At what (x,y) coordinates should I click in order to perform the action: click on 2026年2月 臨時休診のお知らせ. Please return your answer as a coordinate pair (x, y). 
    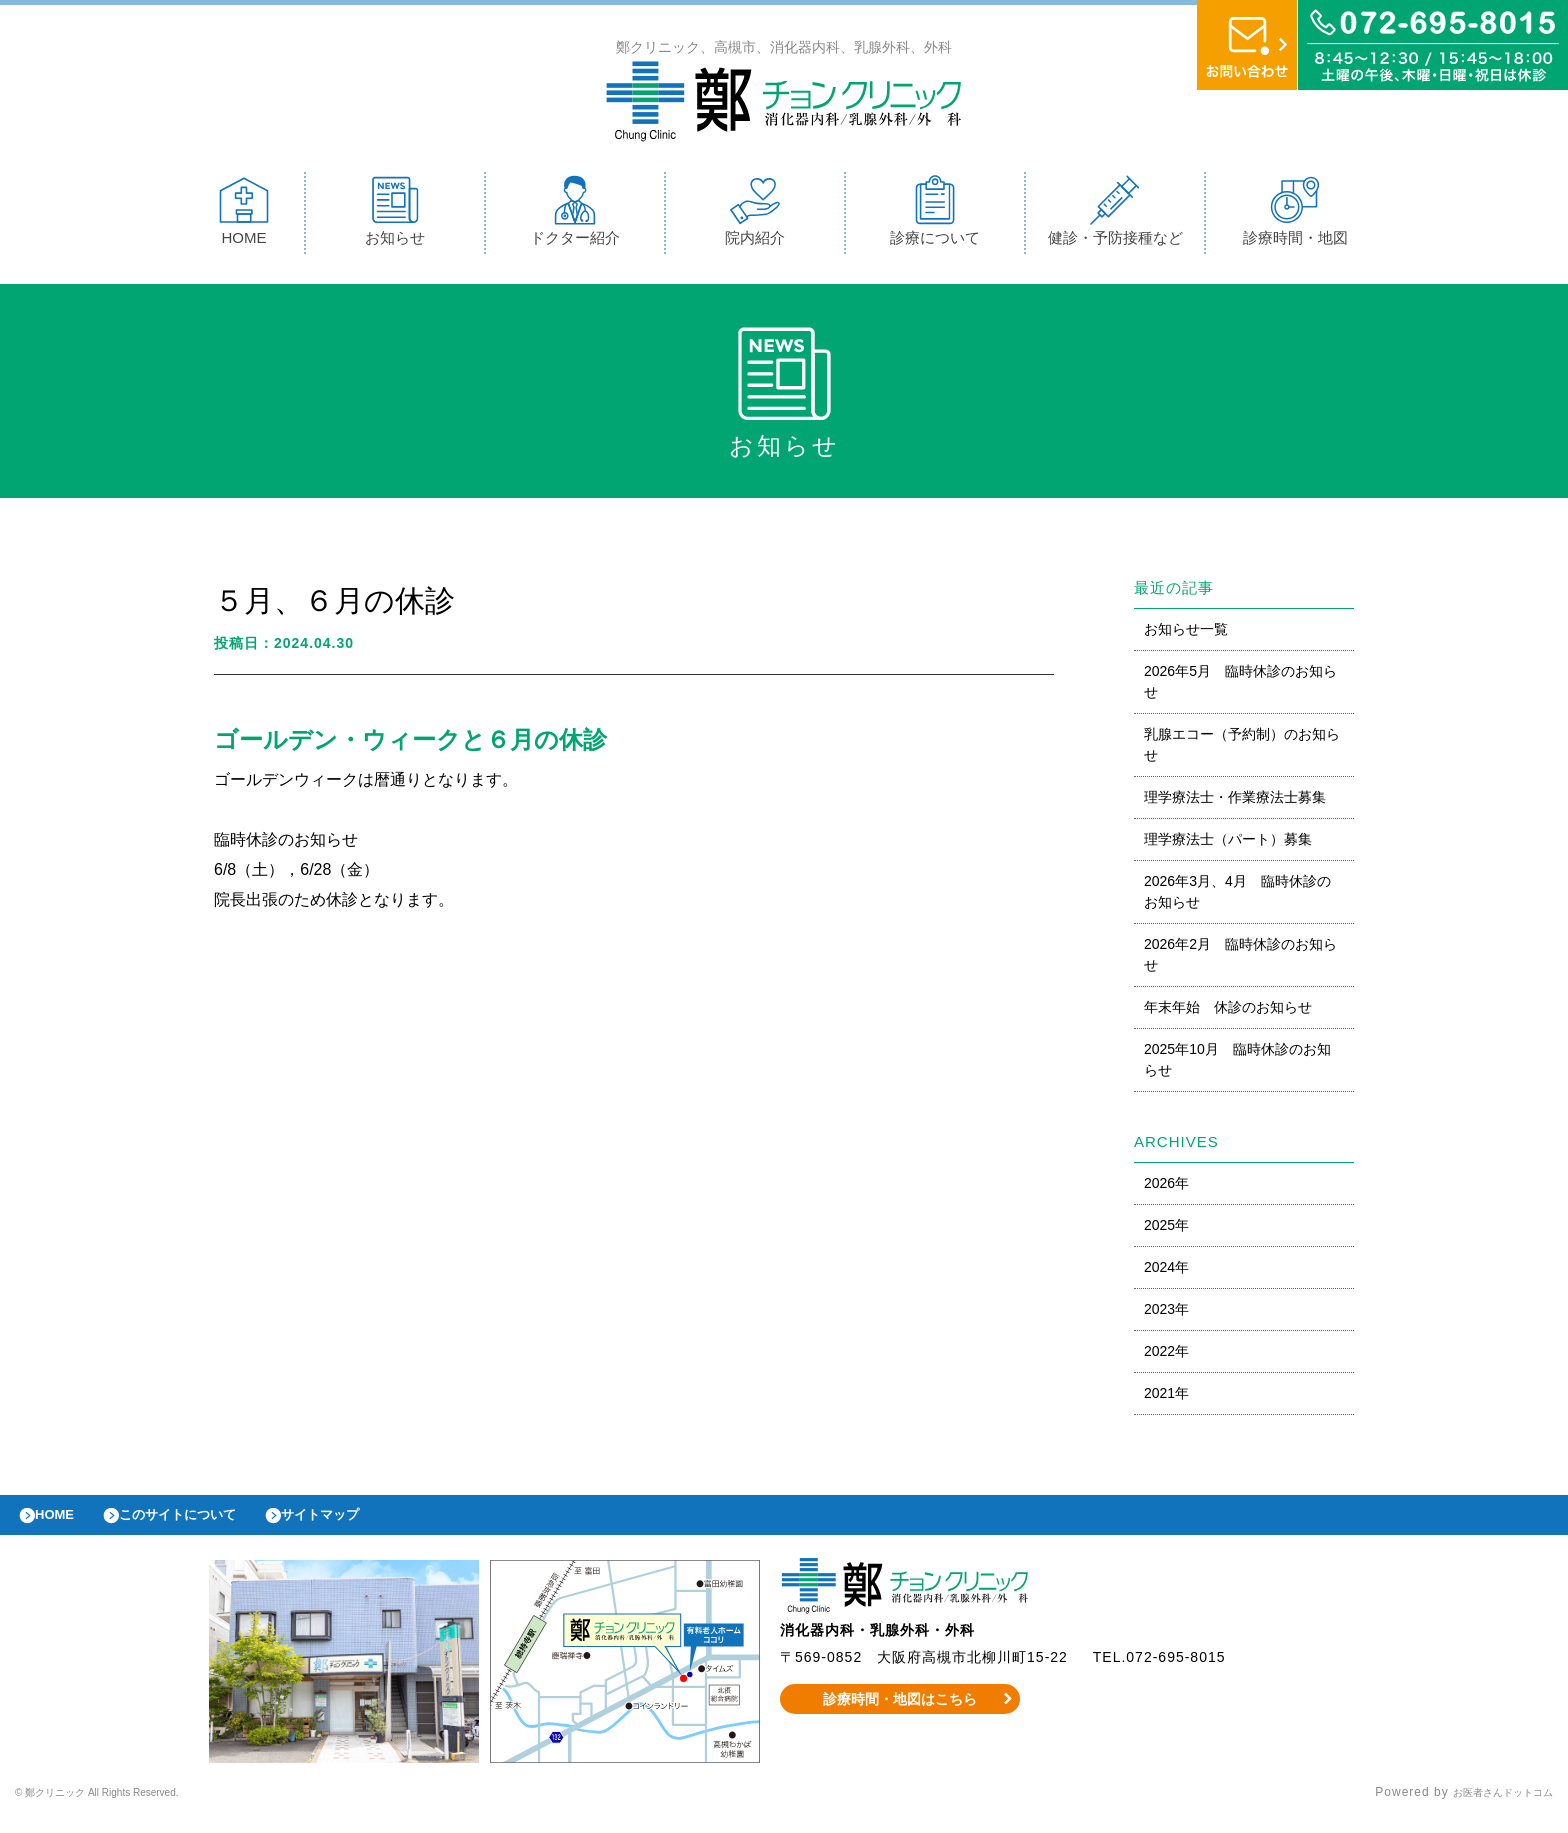
    Looking at the image, I should click on (1240, 959).